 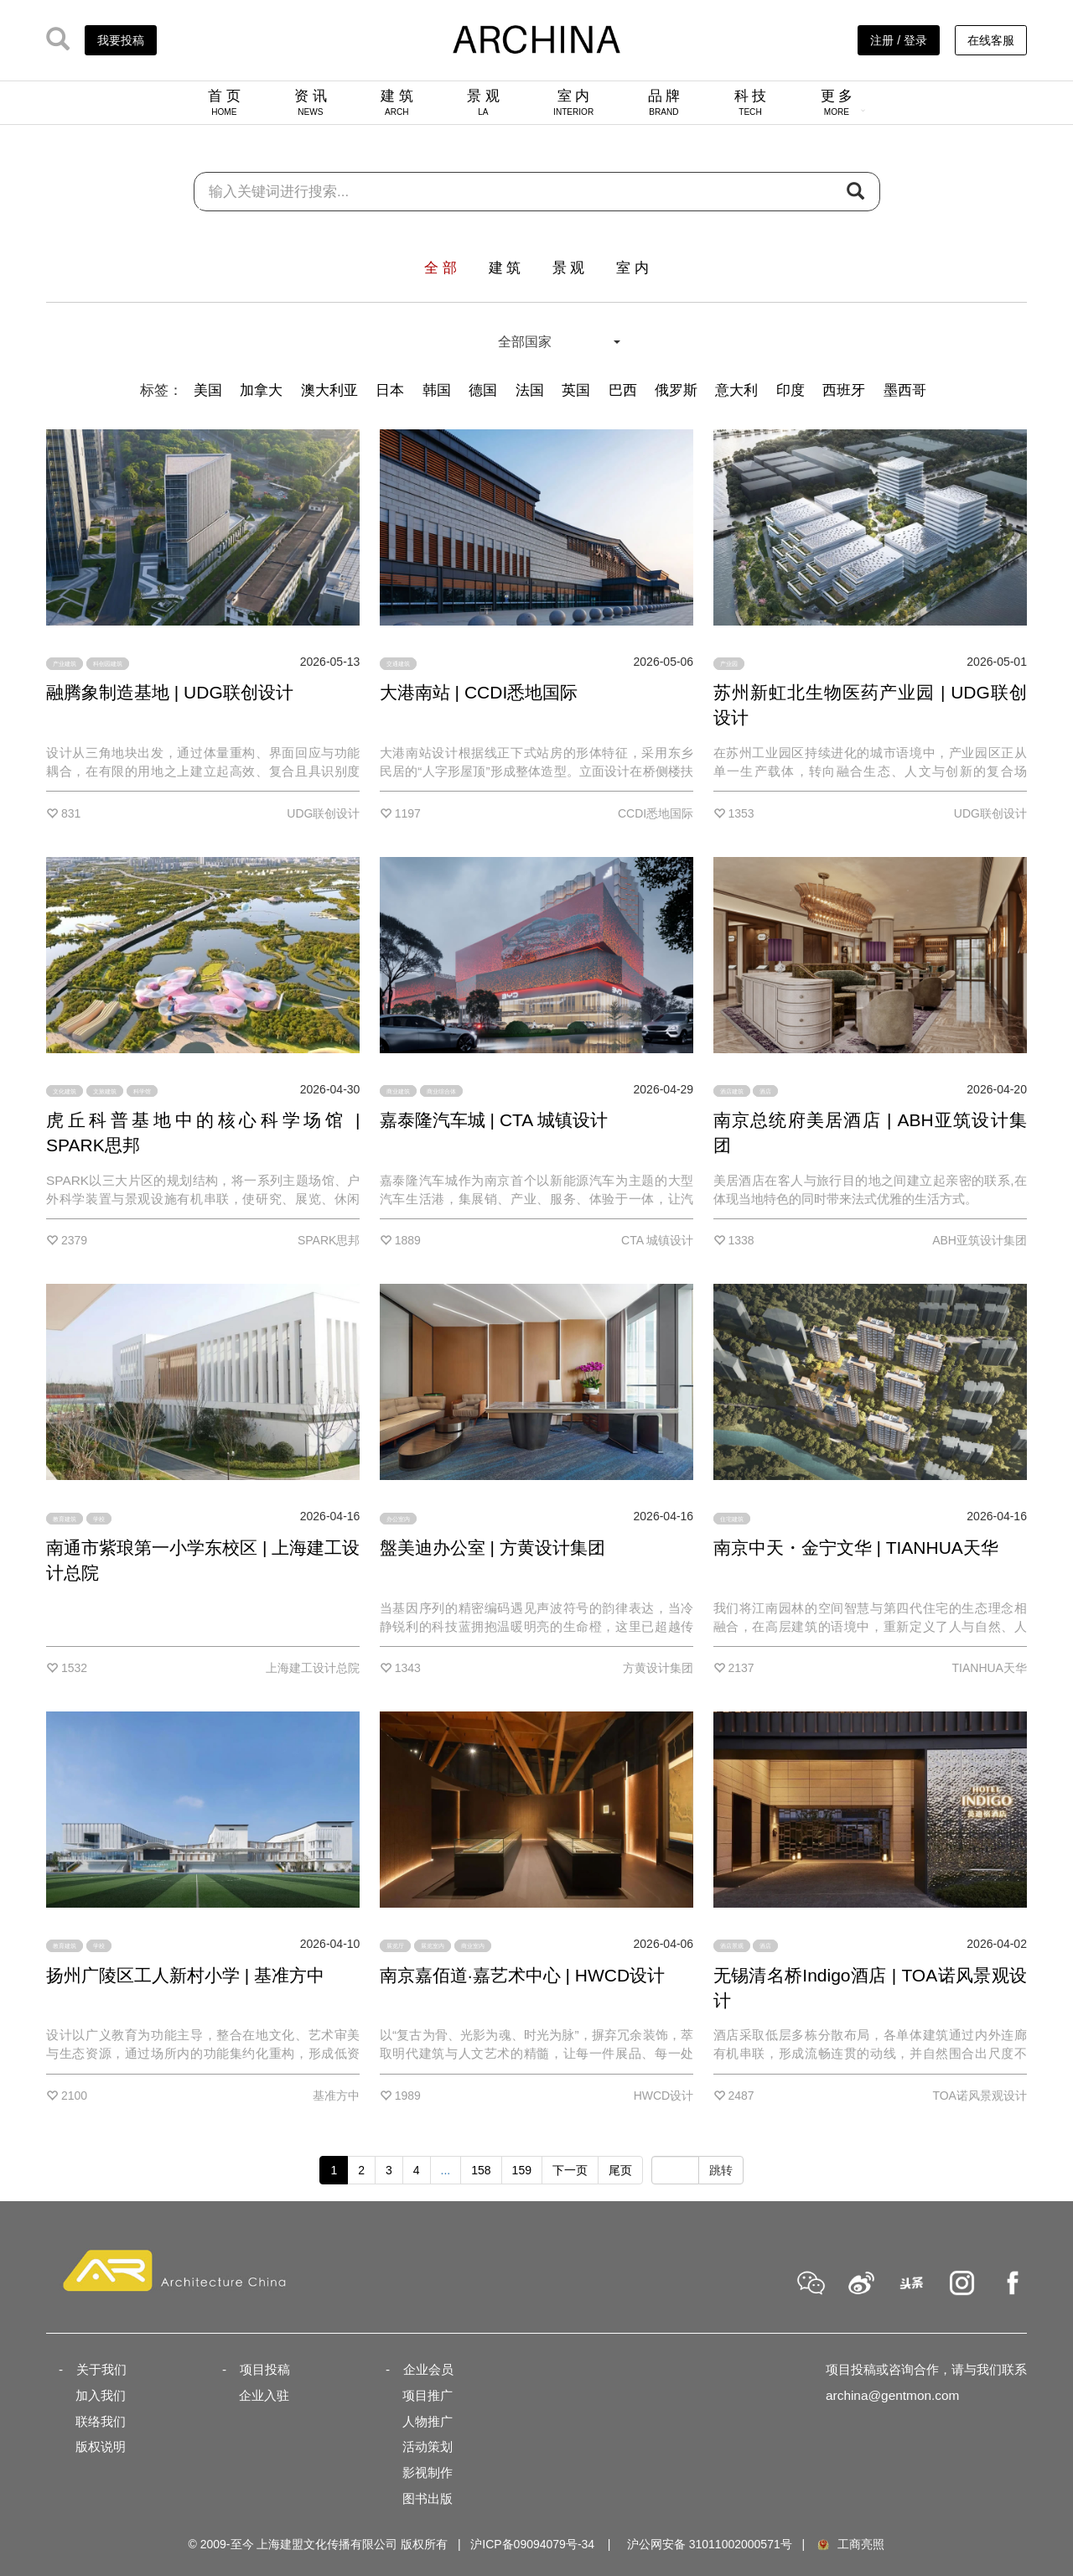 I want to click on 澳大利亚, so click(x=329, y=390).